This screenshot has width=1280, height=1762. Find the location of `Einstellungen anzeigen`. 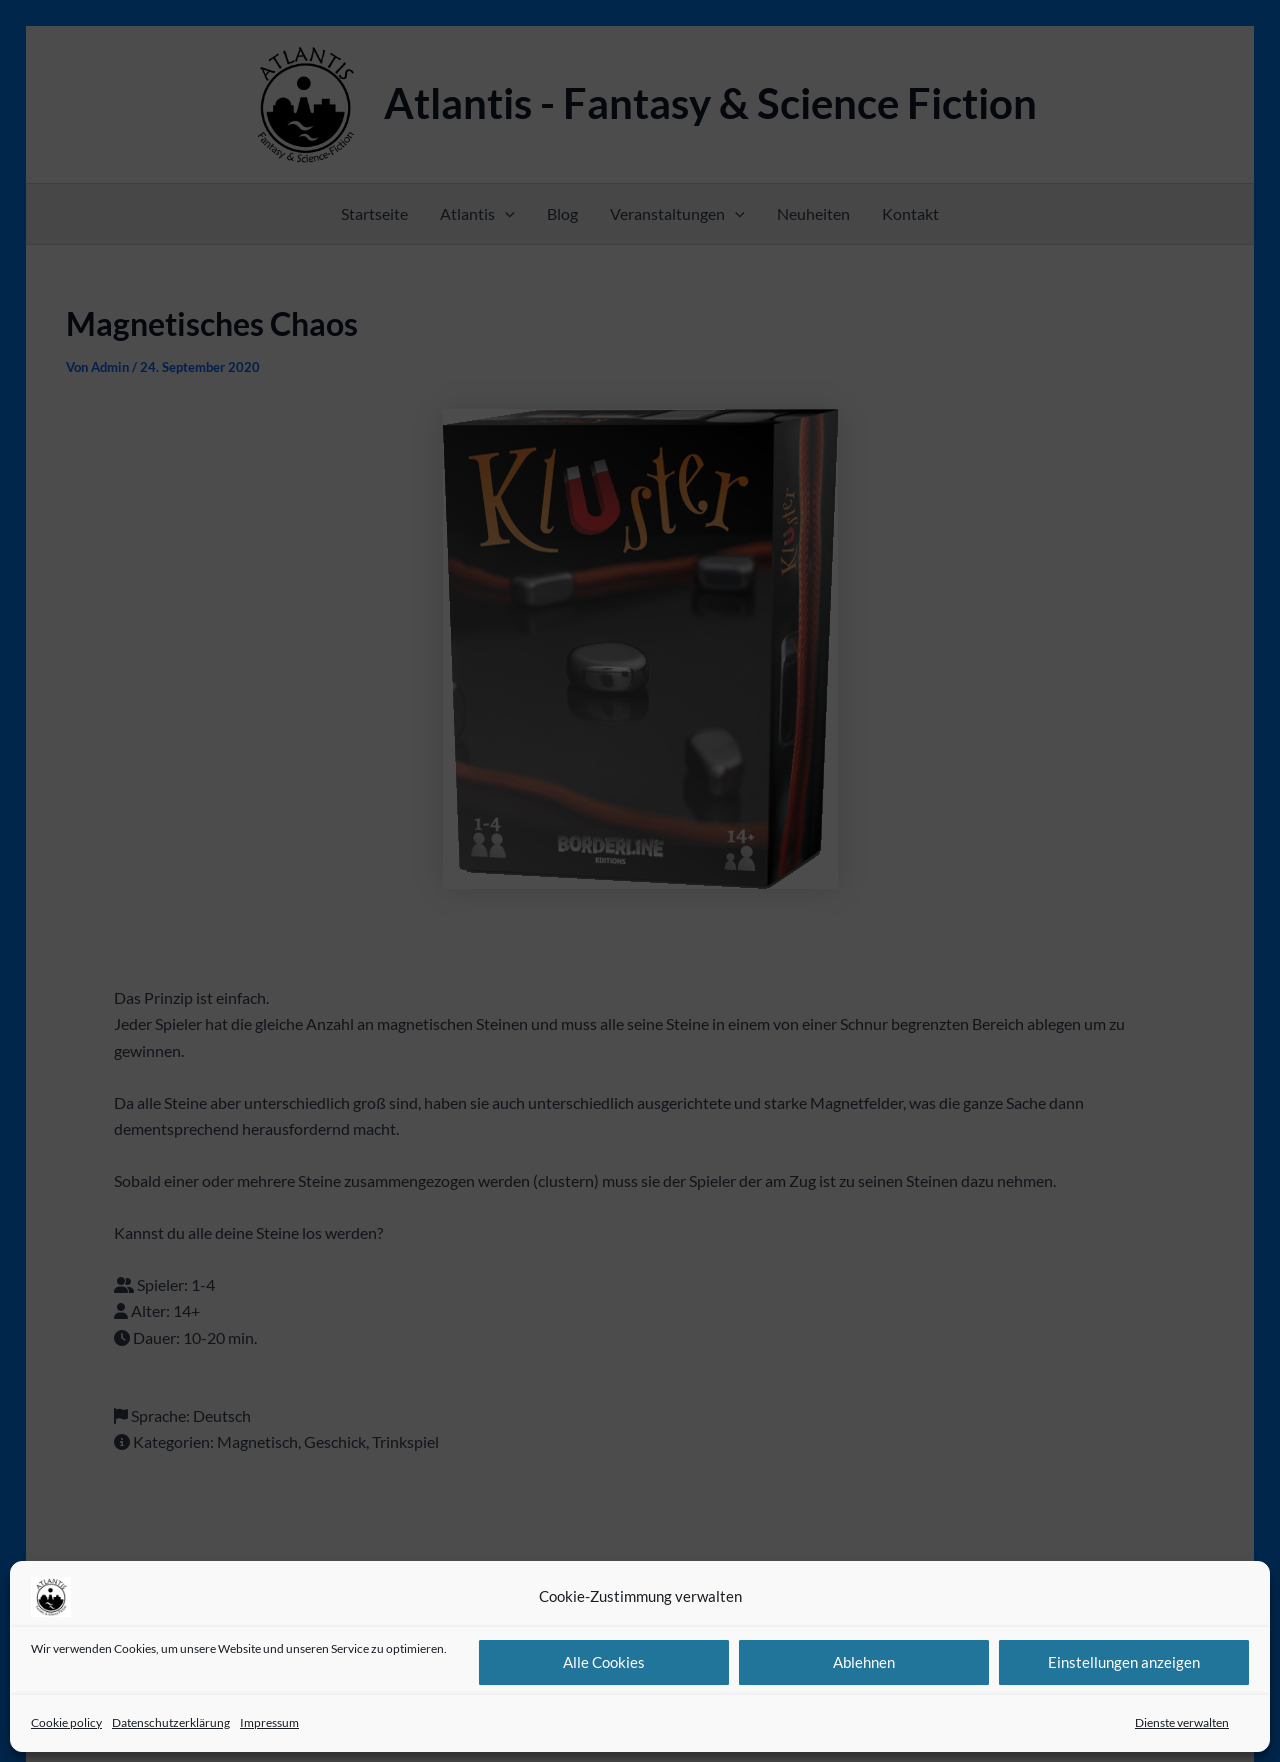

Einstellungen anzeigen is located at coordinates (1124, 1662).